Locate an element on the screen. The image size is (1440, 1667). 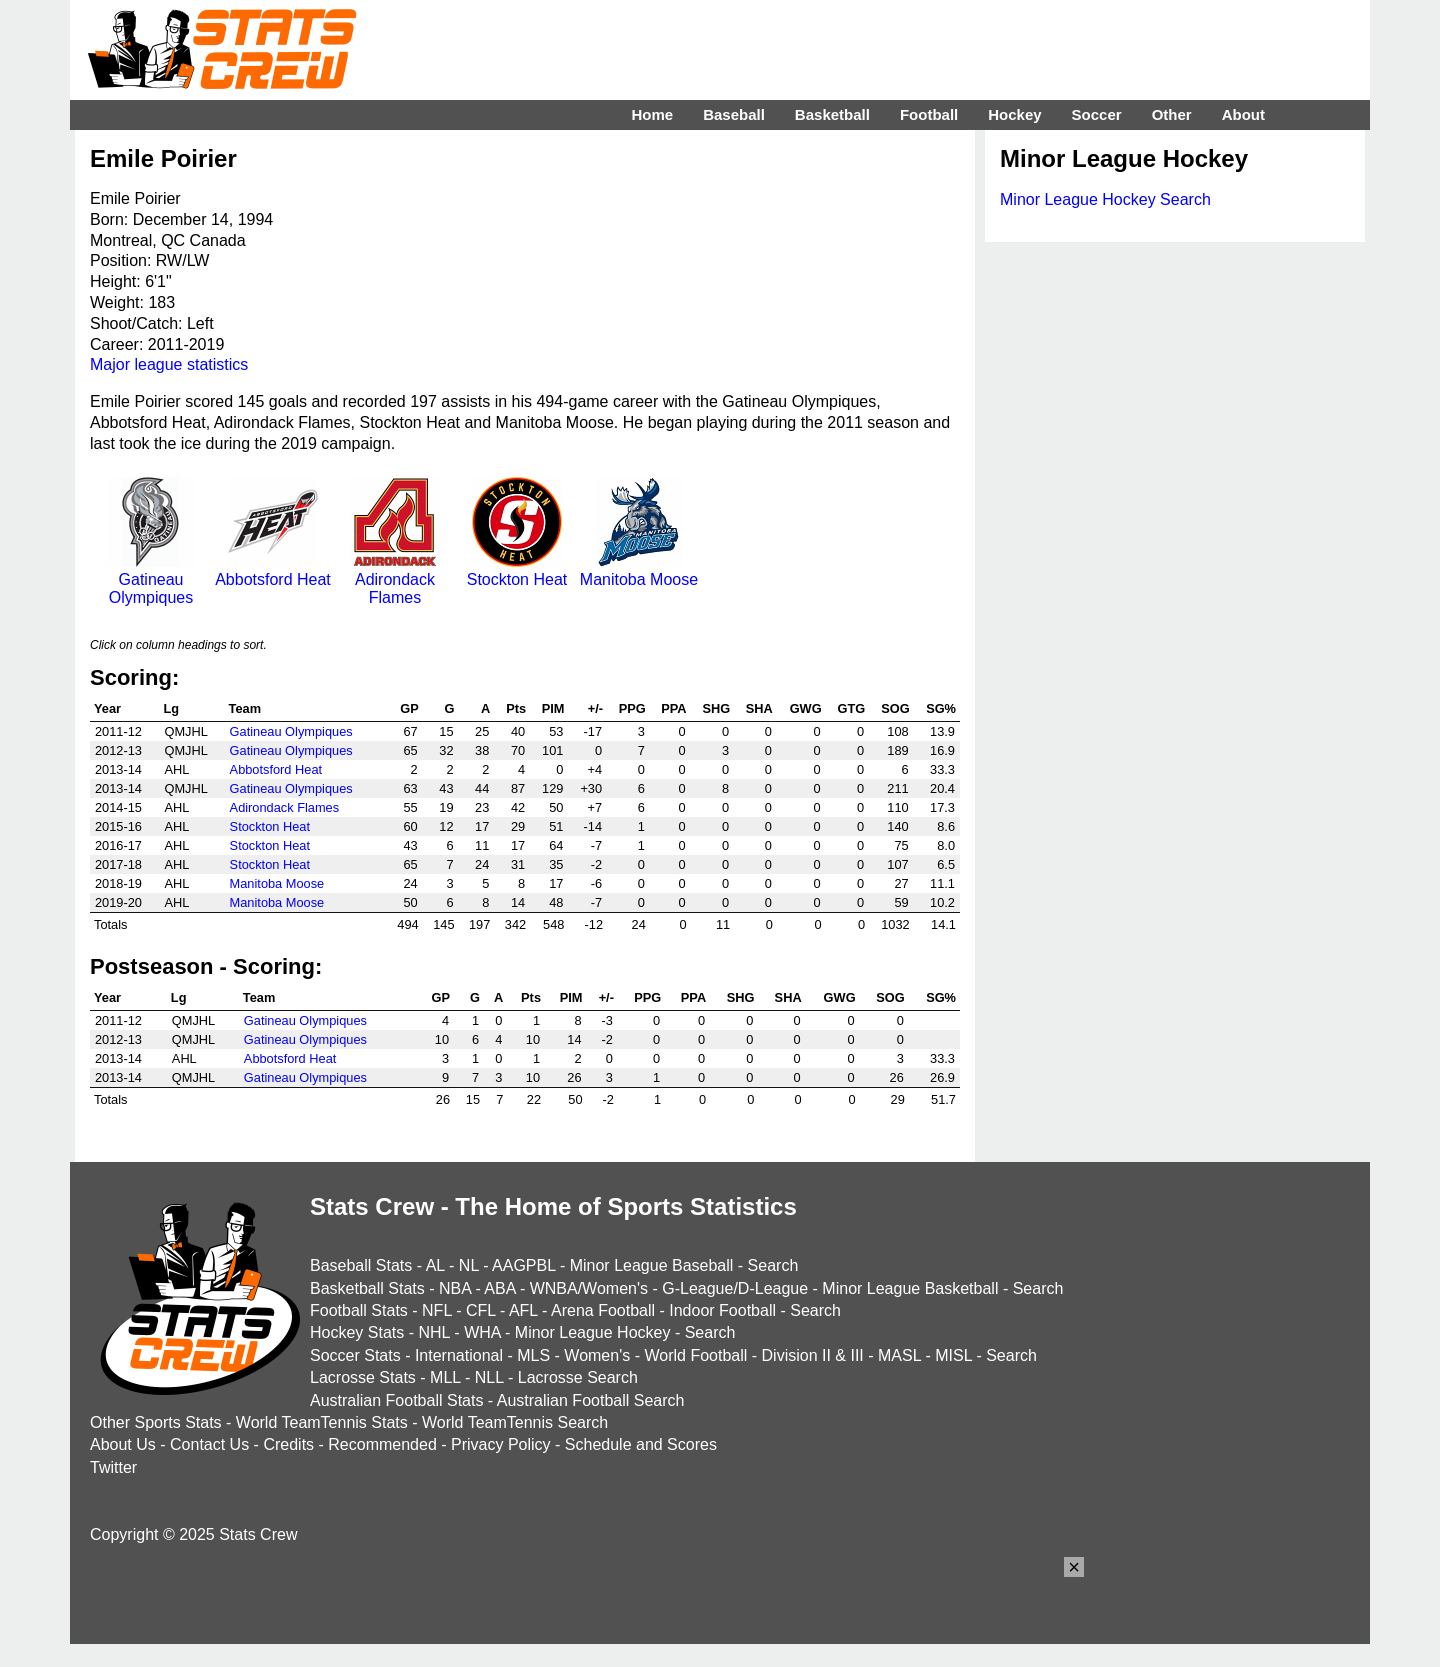
Abbotsford Heat is located at coordinates (273, 570).